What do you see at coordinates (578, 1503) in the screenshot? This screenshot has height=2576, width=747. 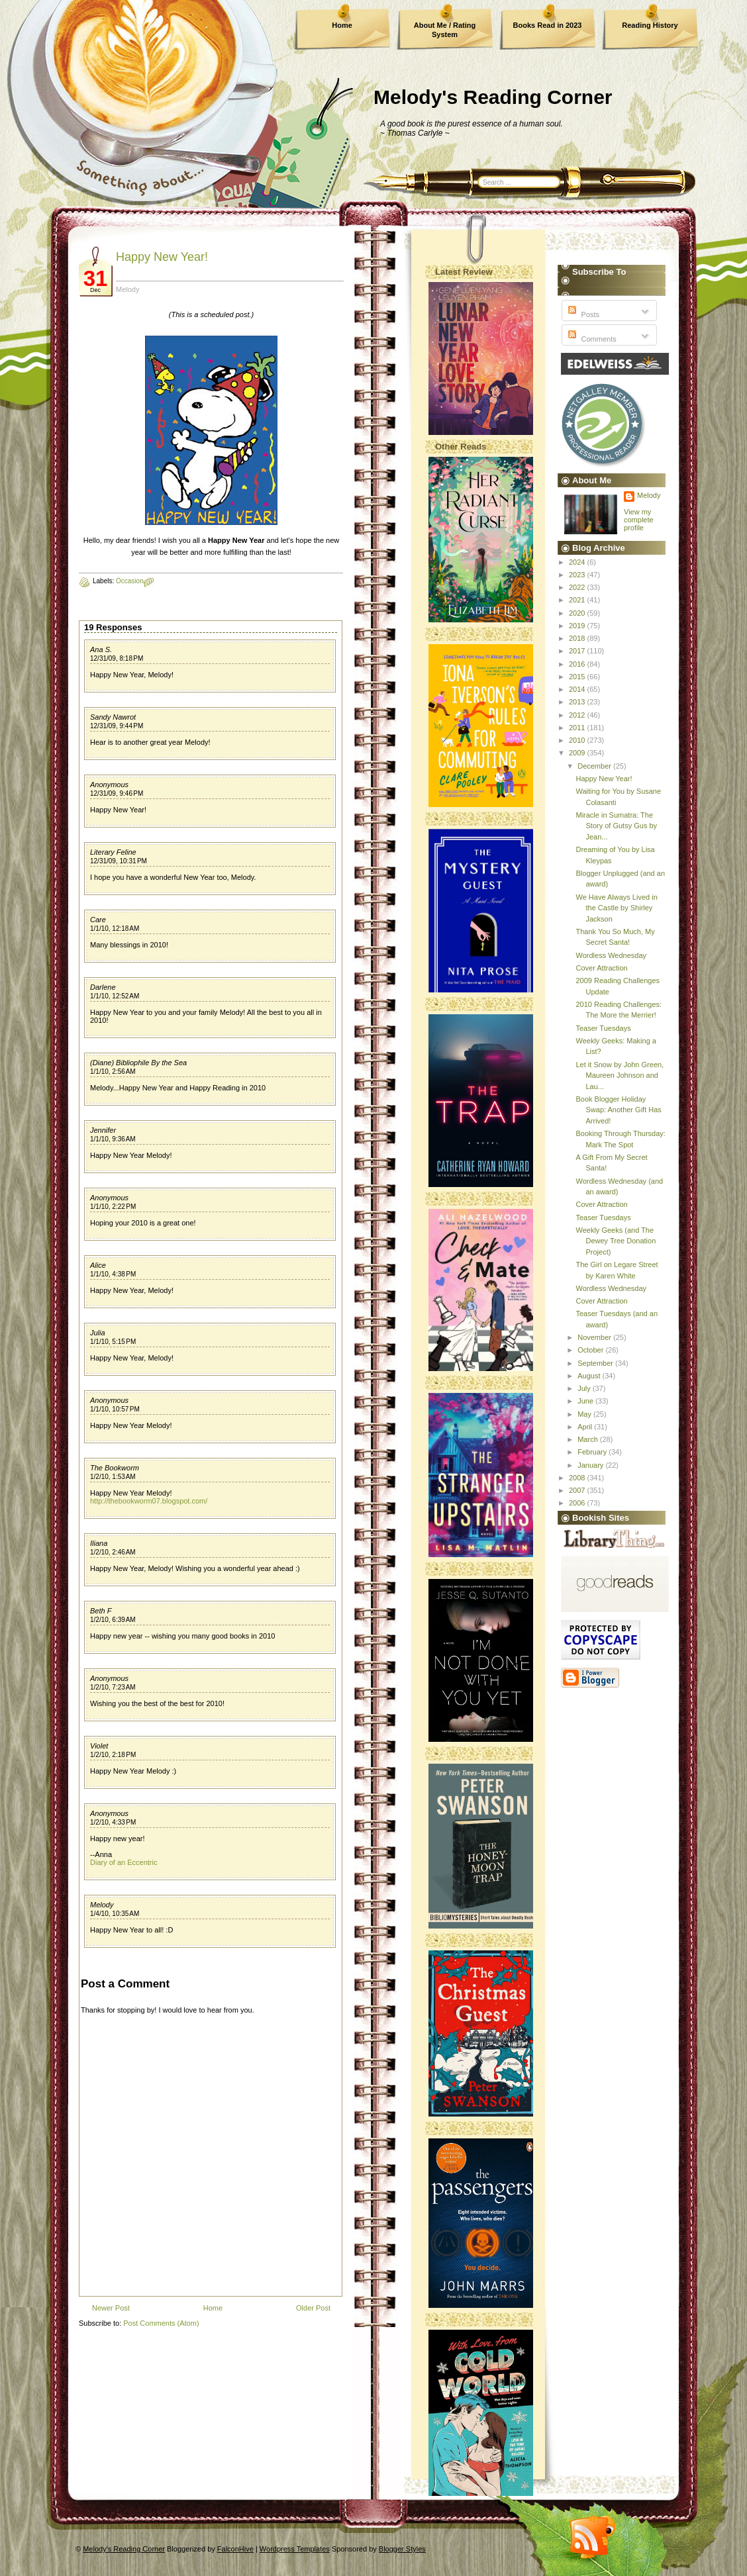 I see `2006` at bounding box center [578, 1503].